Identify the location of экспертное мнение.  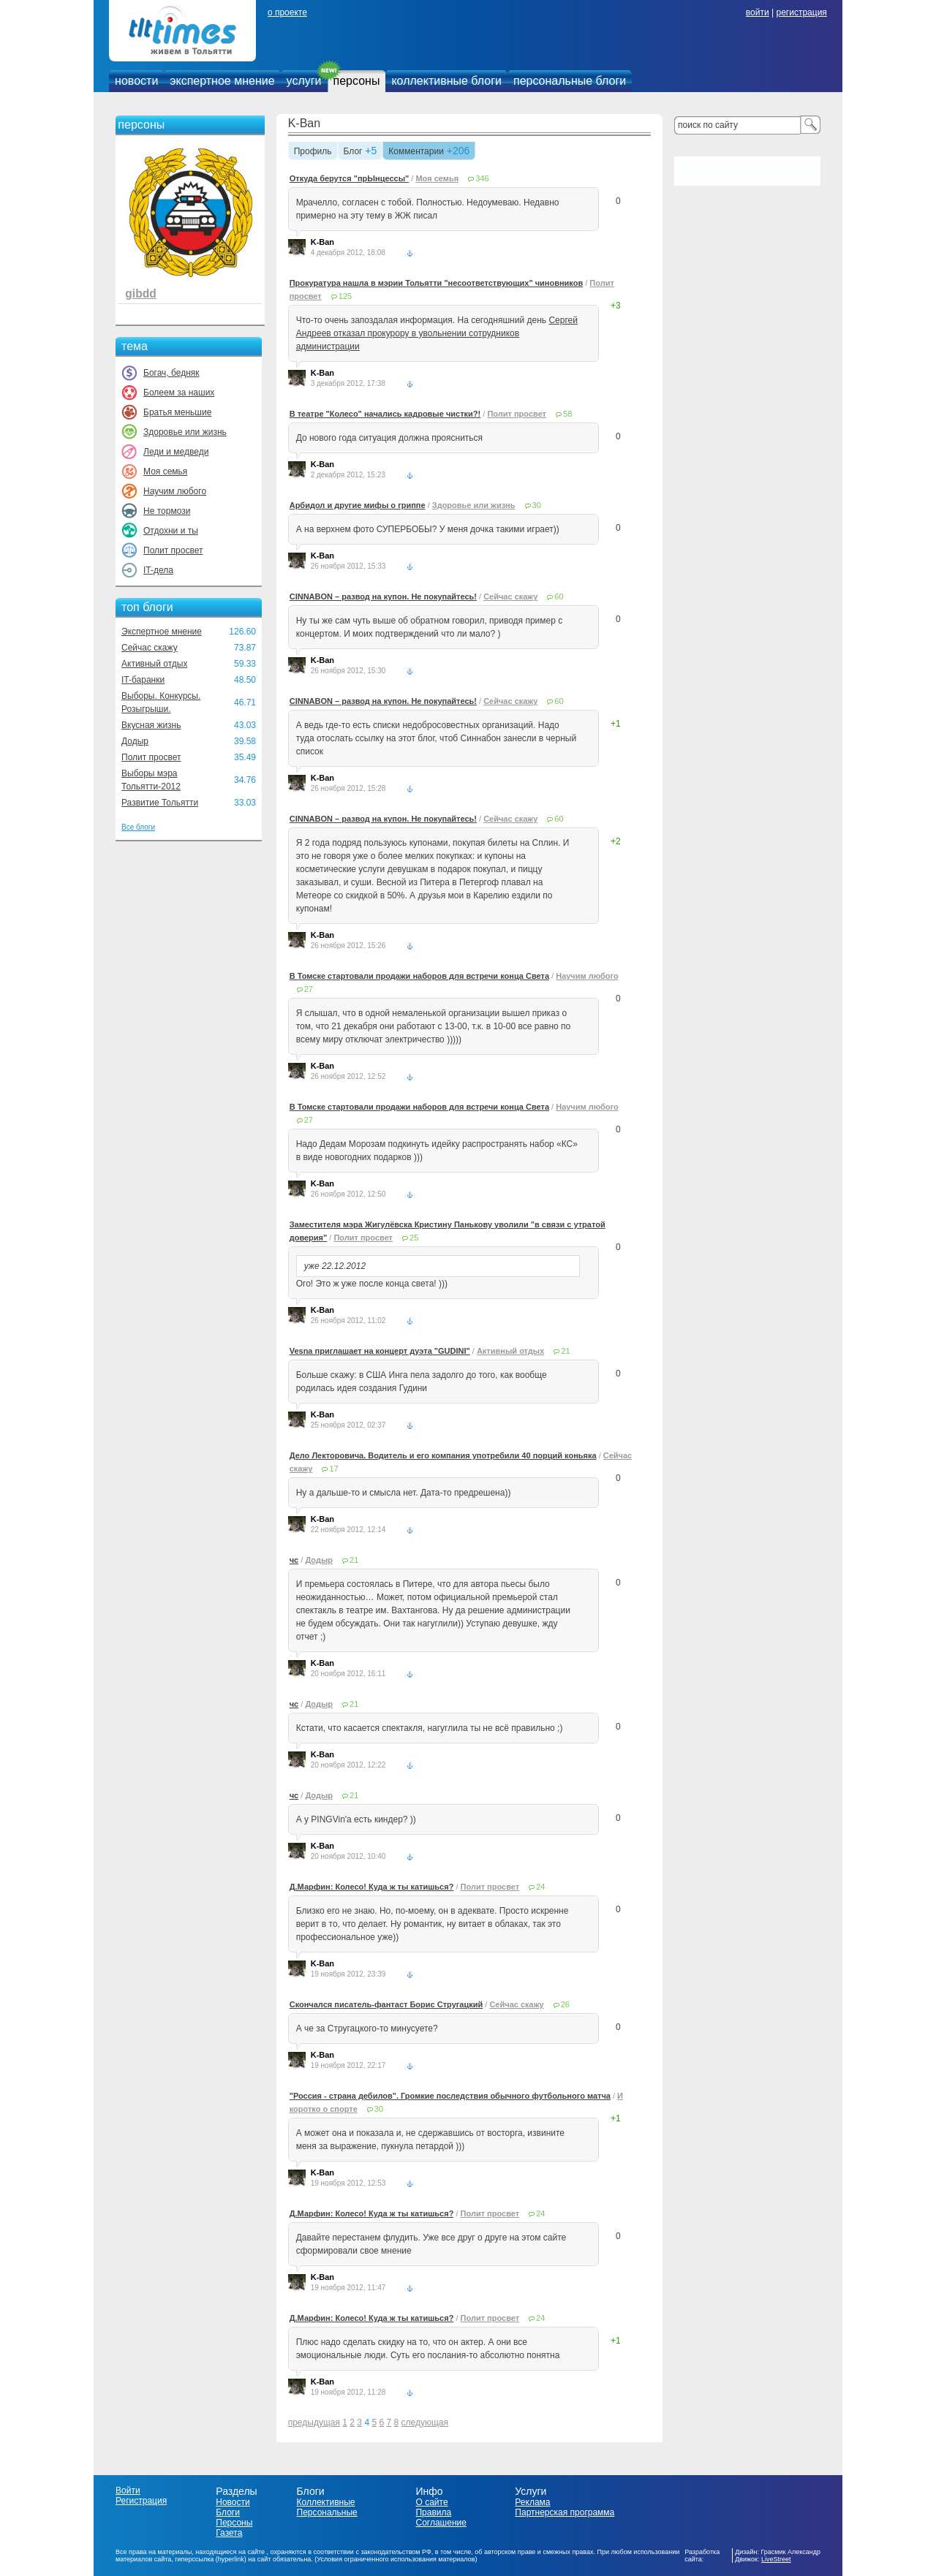
(222, 81).